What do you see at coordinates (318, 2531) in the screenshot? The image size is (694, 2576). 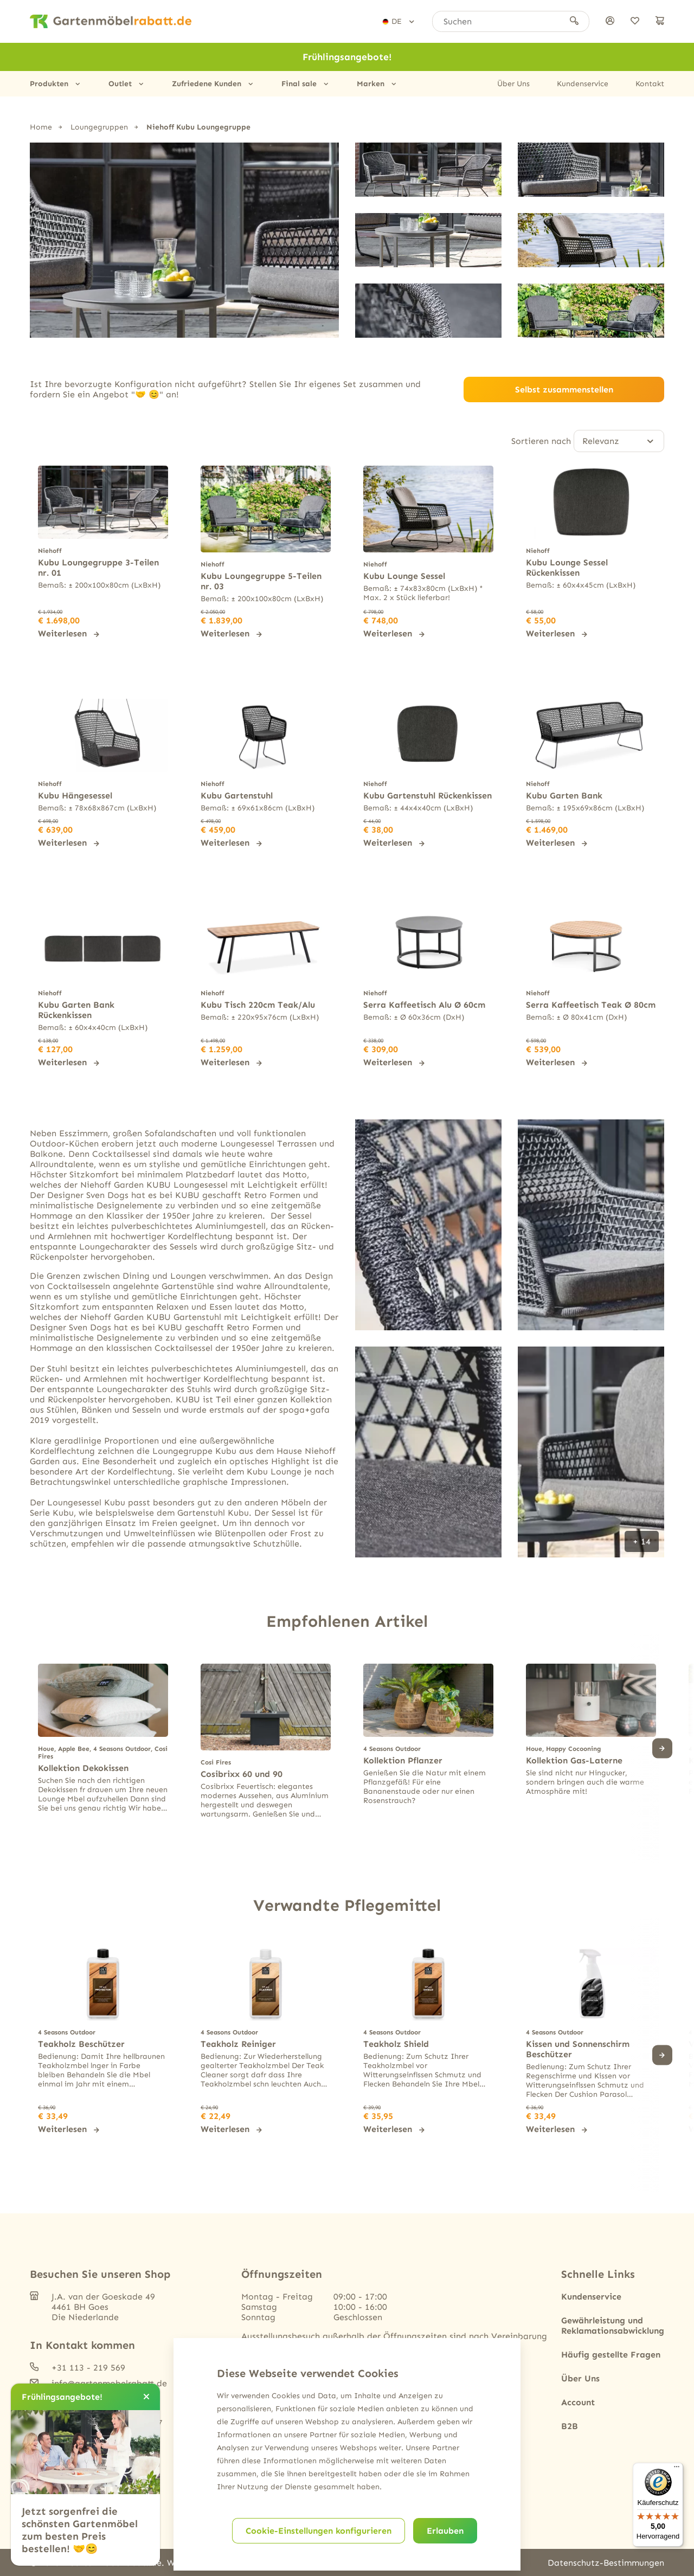 I see `Cookie-Einstellungen konfigurieren` at bounding box center [318, 2531].